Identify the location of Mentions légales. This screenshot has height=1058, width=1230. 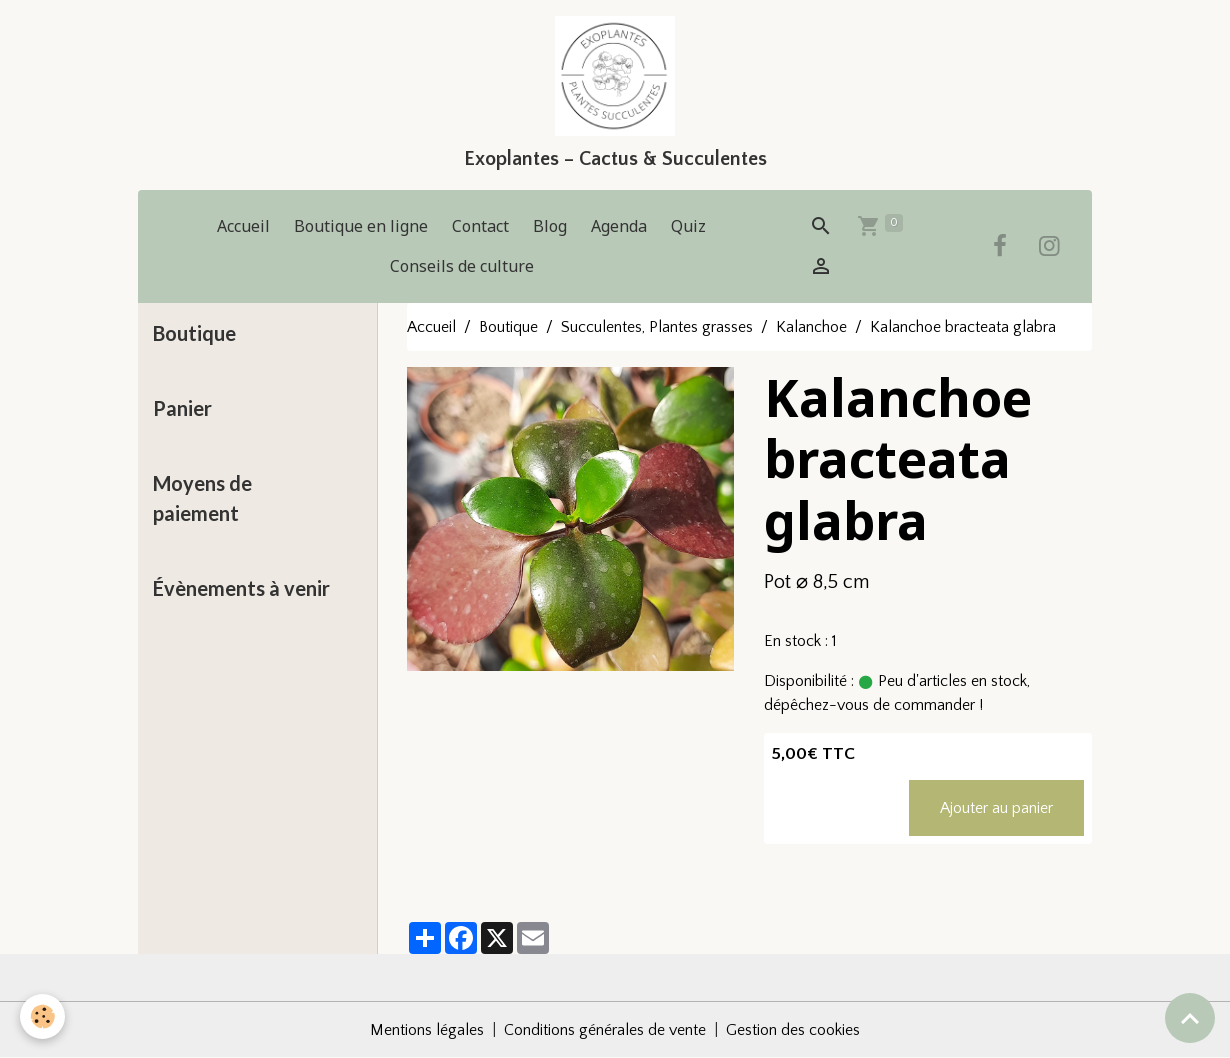
(427, 1030).